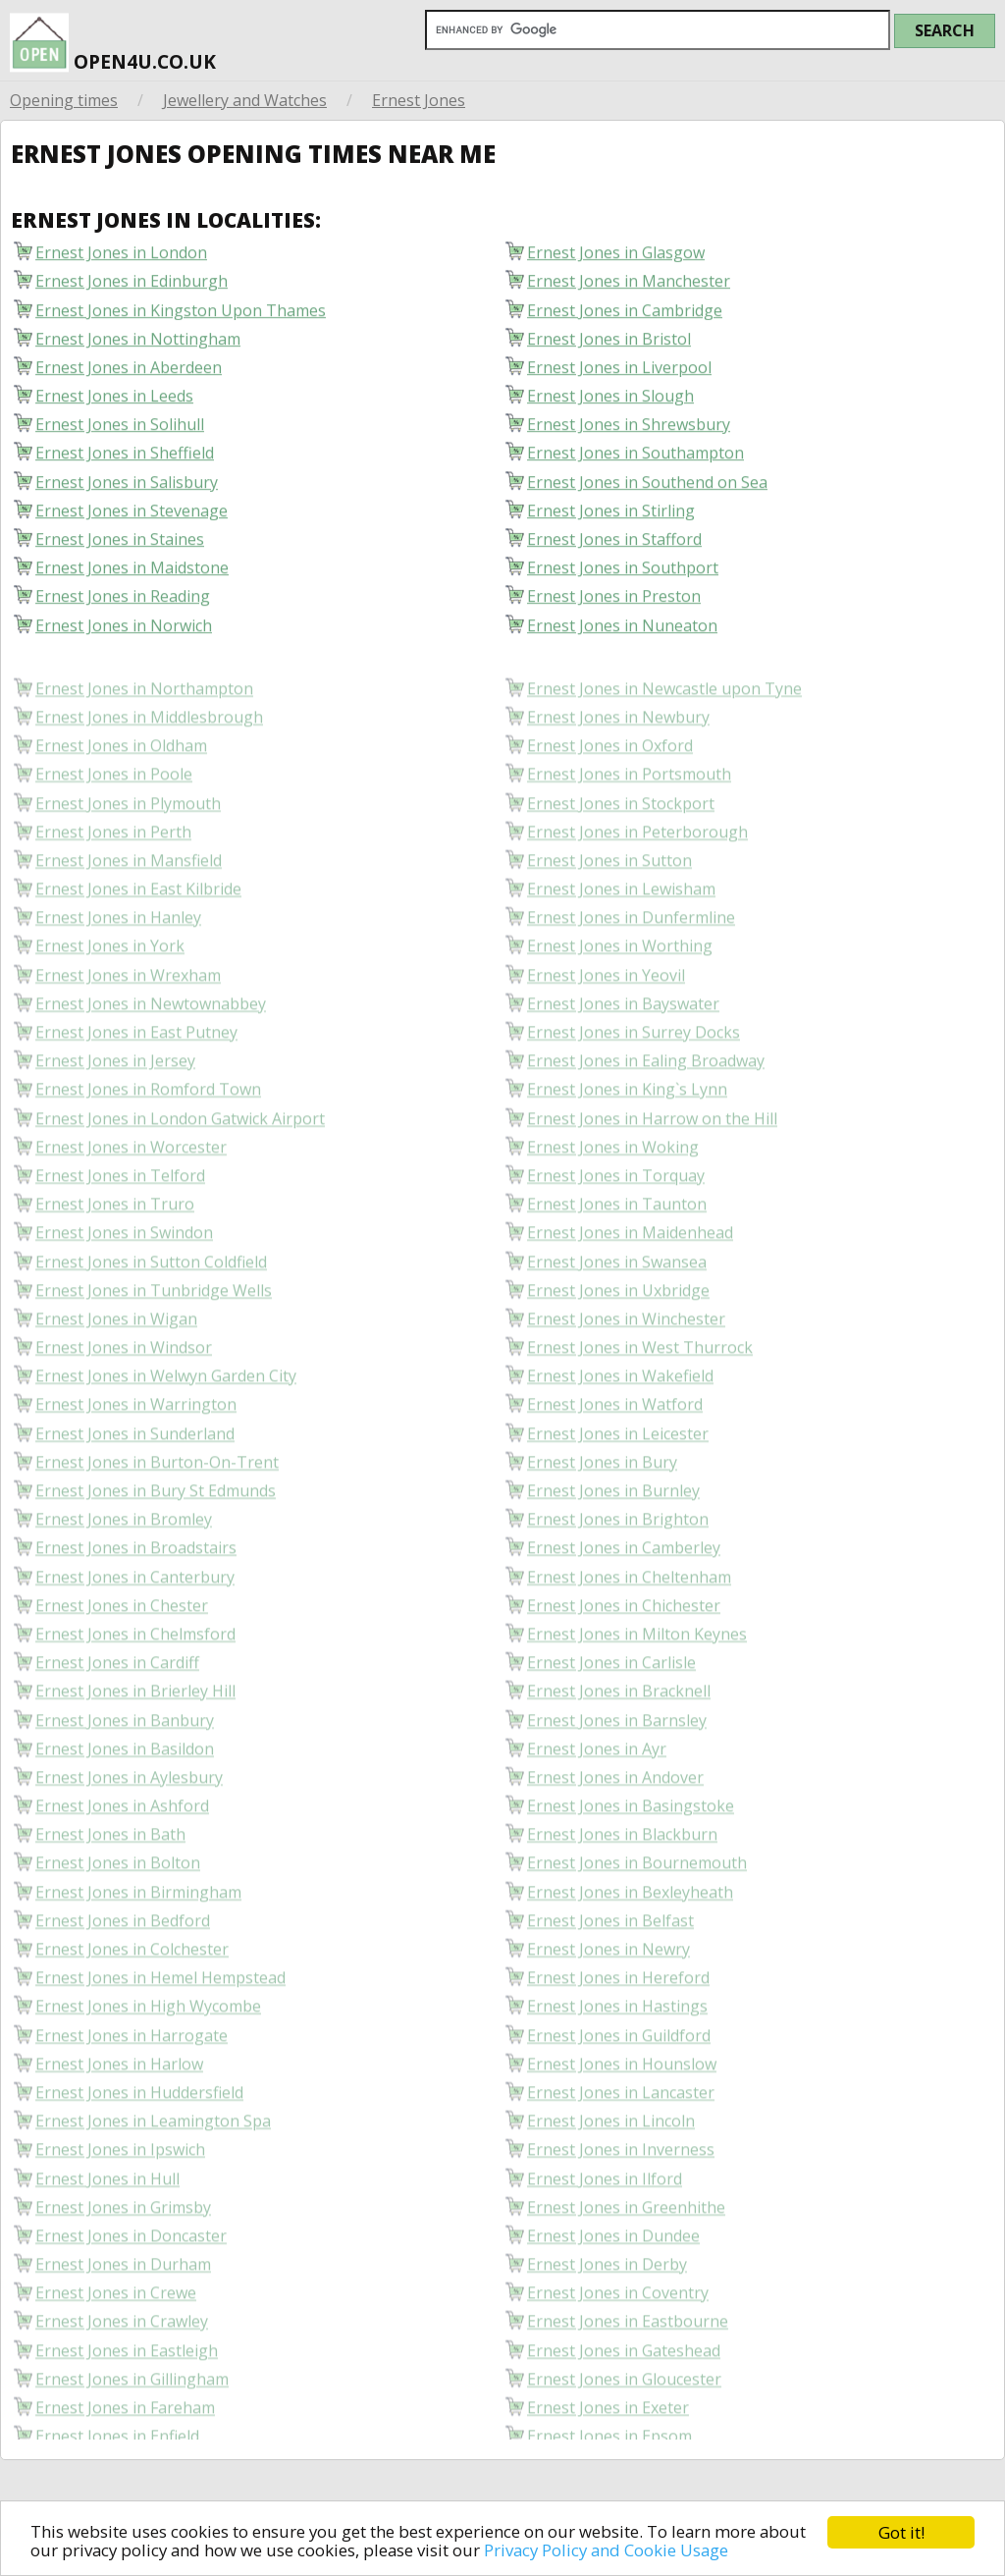  Describe the element at coordinates (180, 318) in the screenshot. I see `Ernest Jones in Kingston Upon Thames` at that location.